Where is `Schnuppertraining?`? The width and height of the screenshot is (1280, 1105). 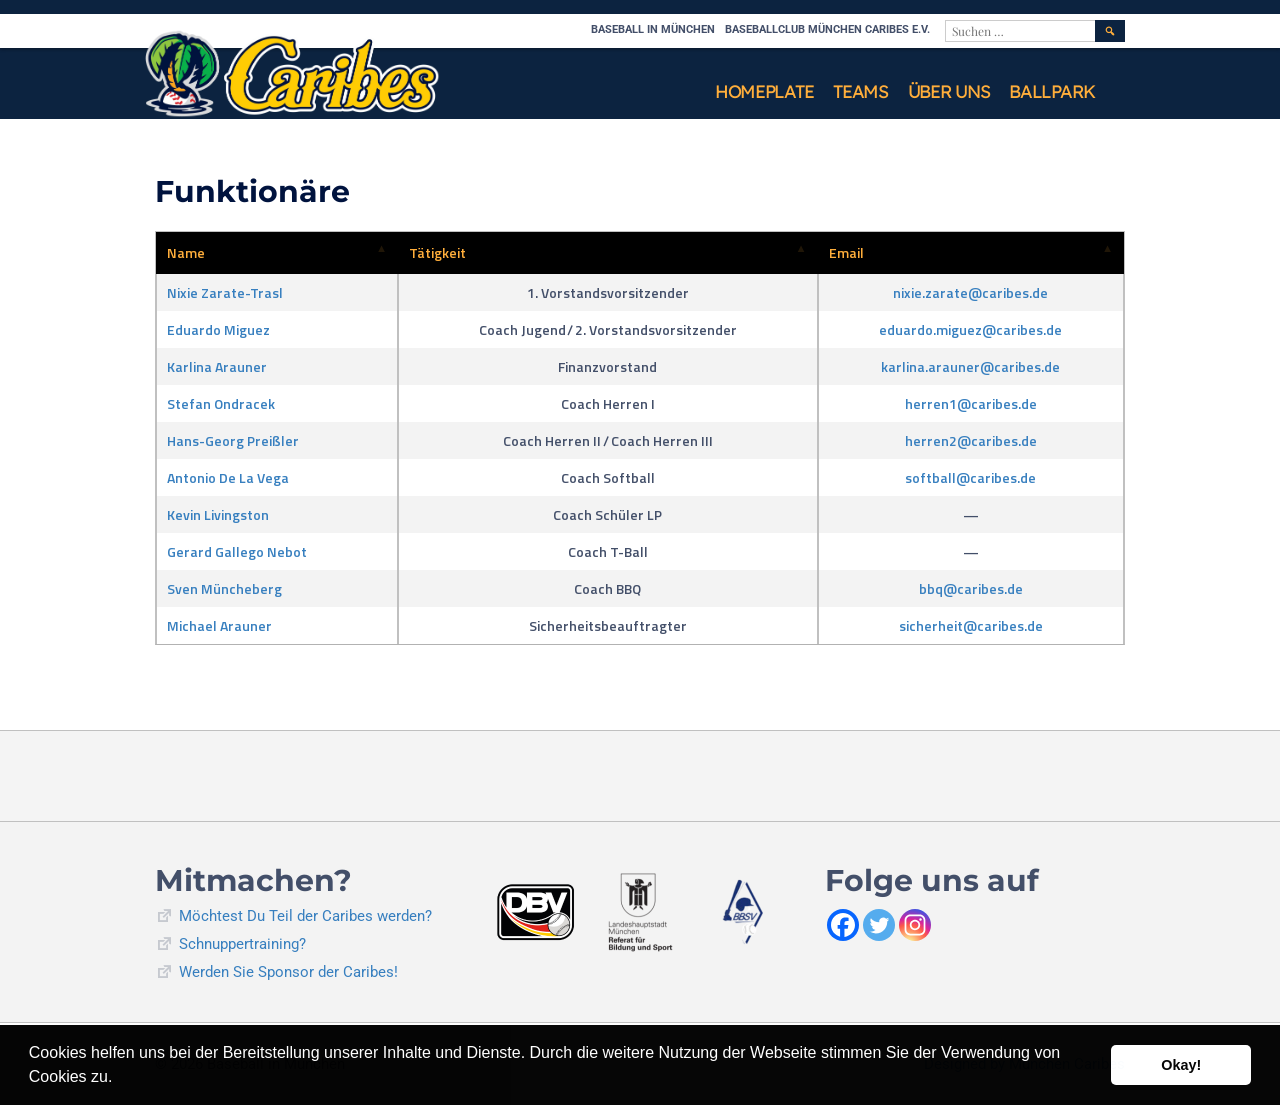 Schnuppertraining? is located at coordinates (242, 944).